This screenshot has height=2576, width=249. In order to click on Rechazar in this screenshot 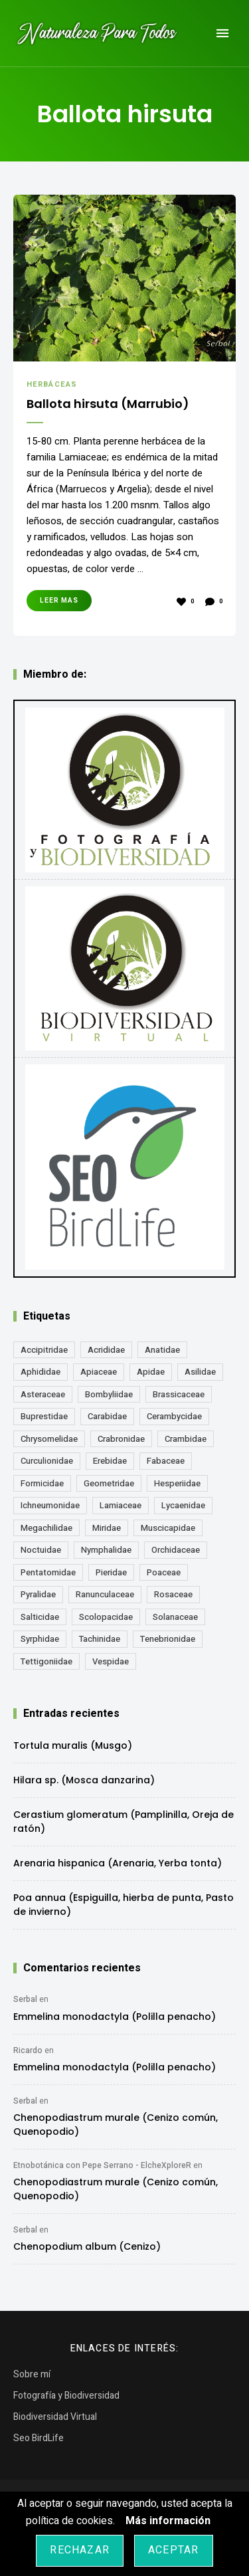, I will do `click(80, 2550)`.